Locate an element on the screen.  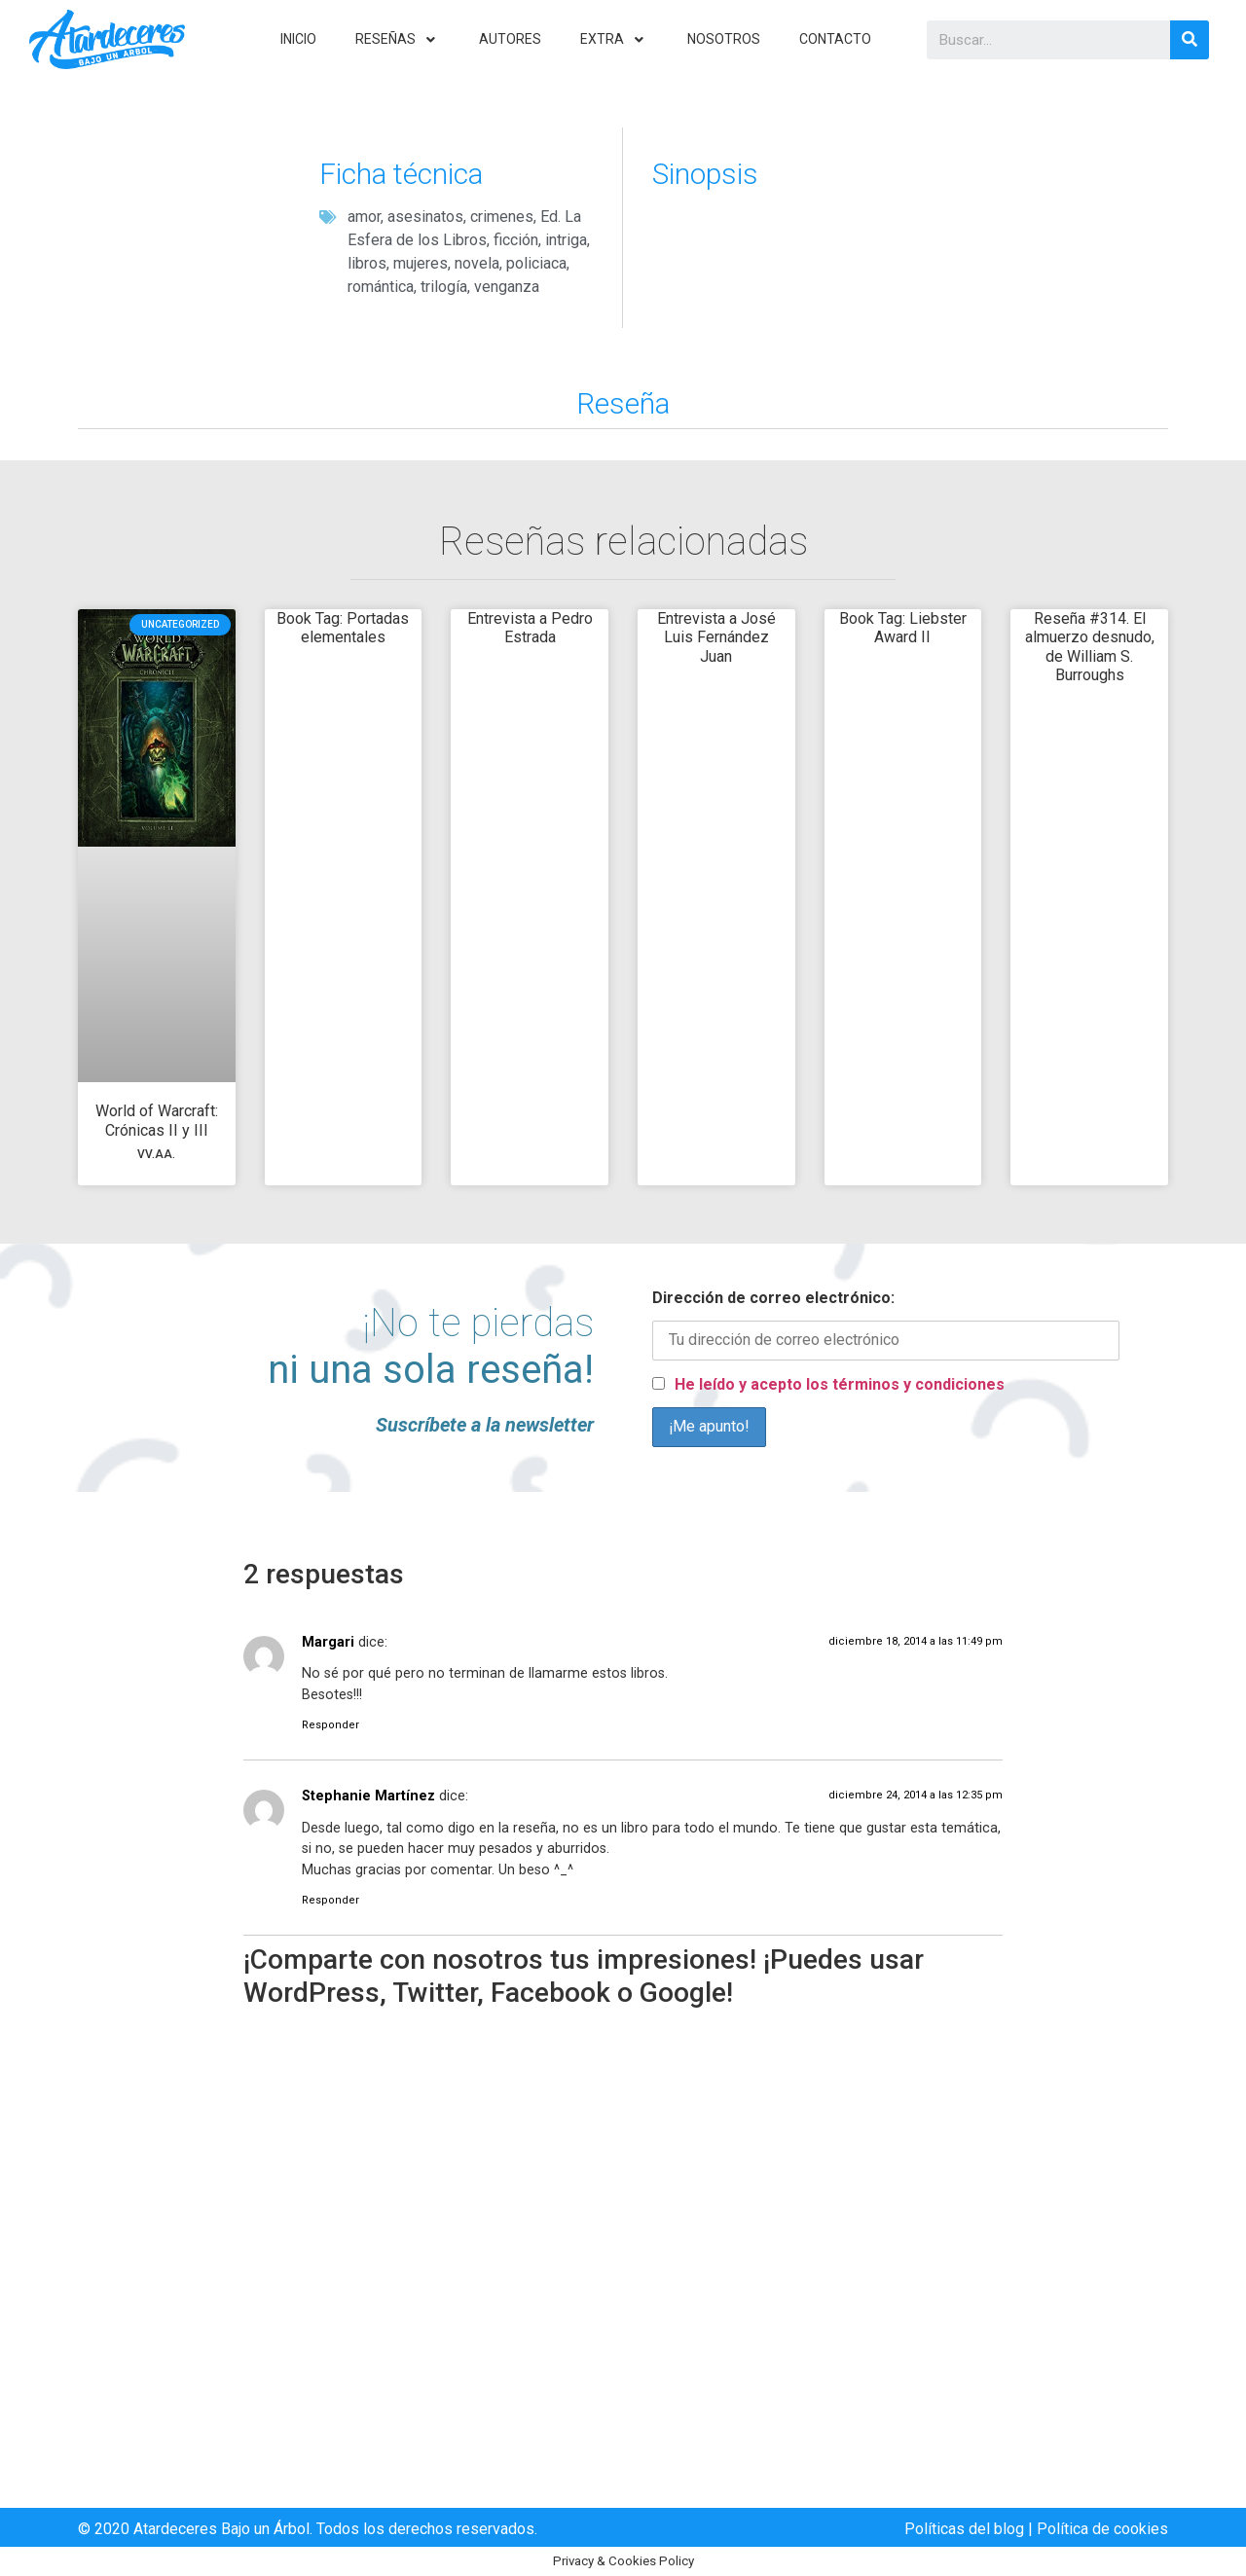
Dirección de correo electrónico: is located at coordinates (773, 1297).